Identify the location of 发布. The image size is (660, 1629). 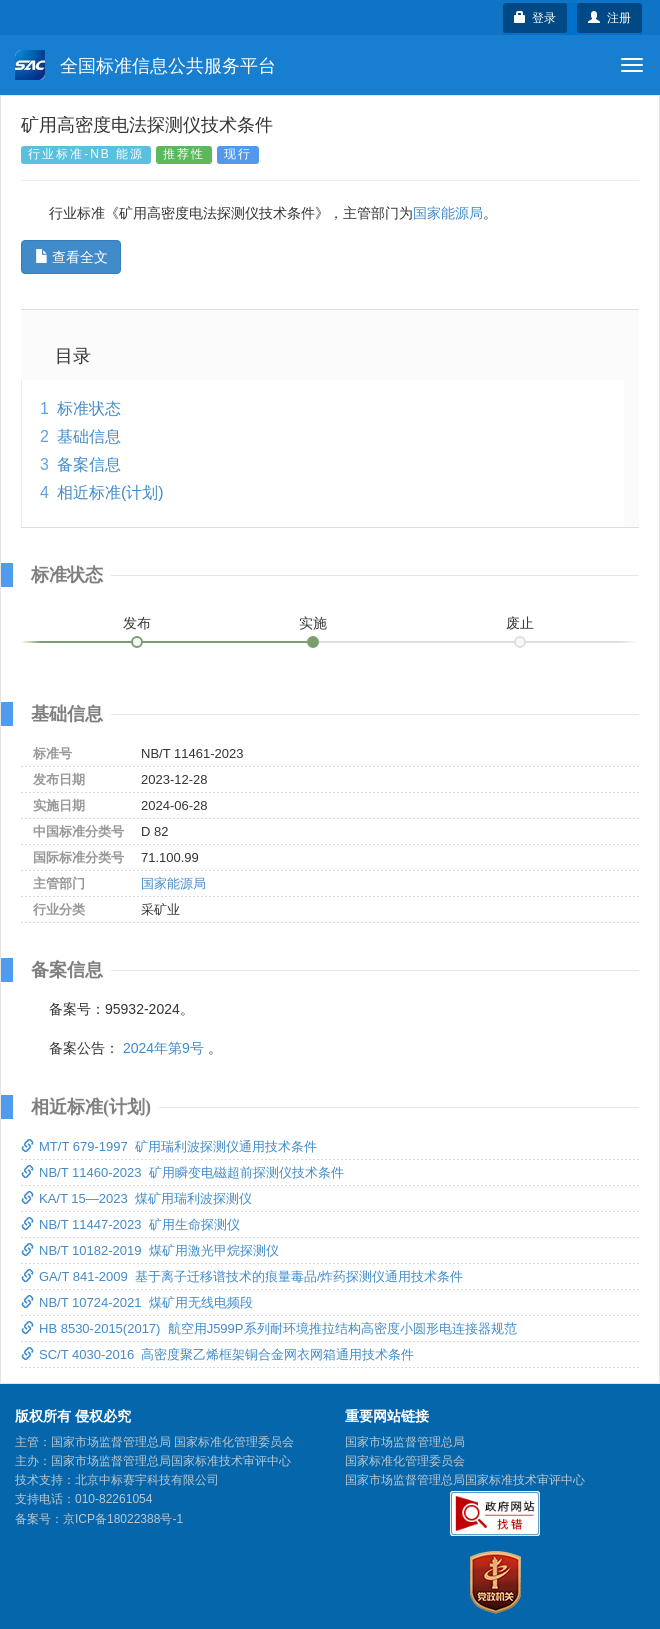
(137, 623).